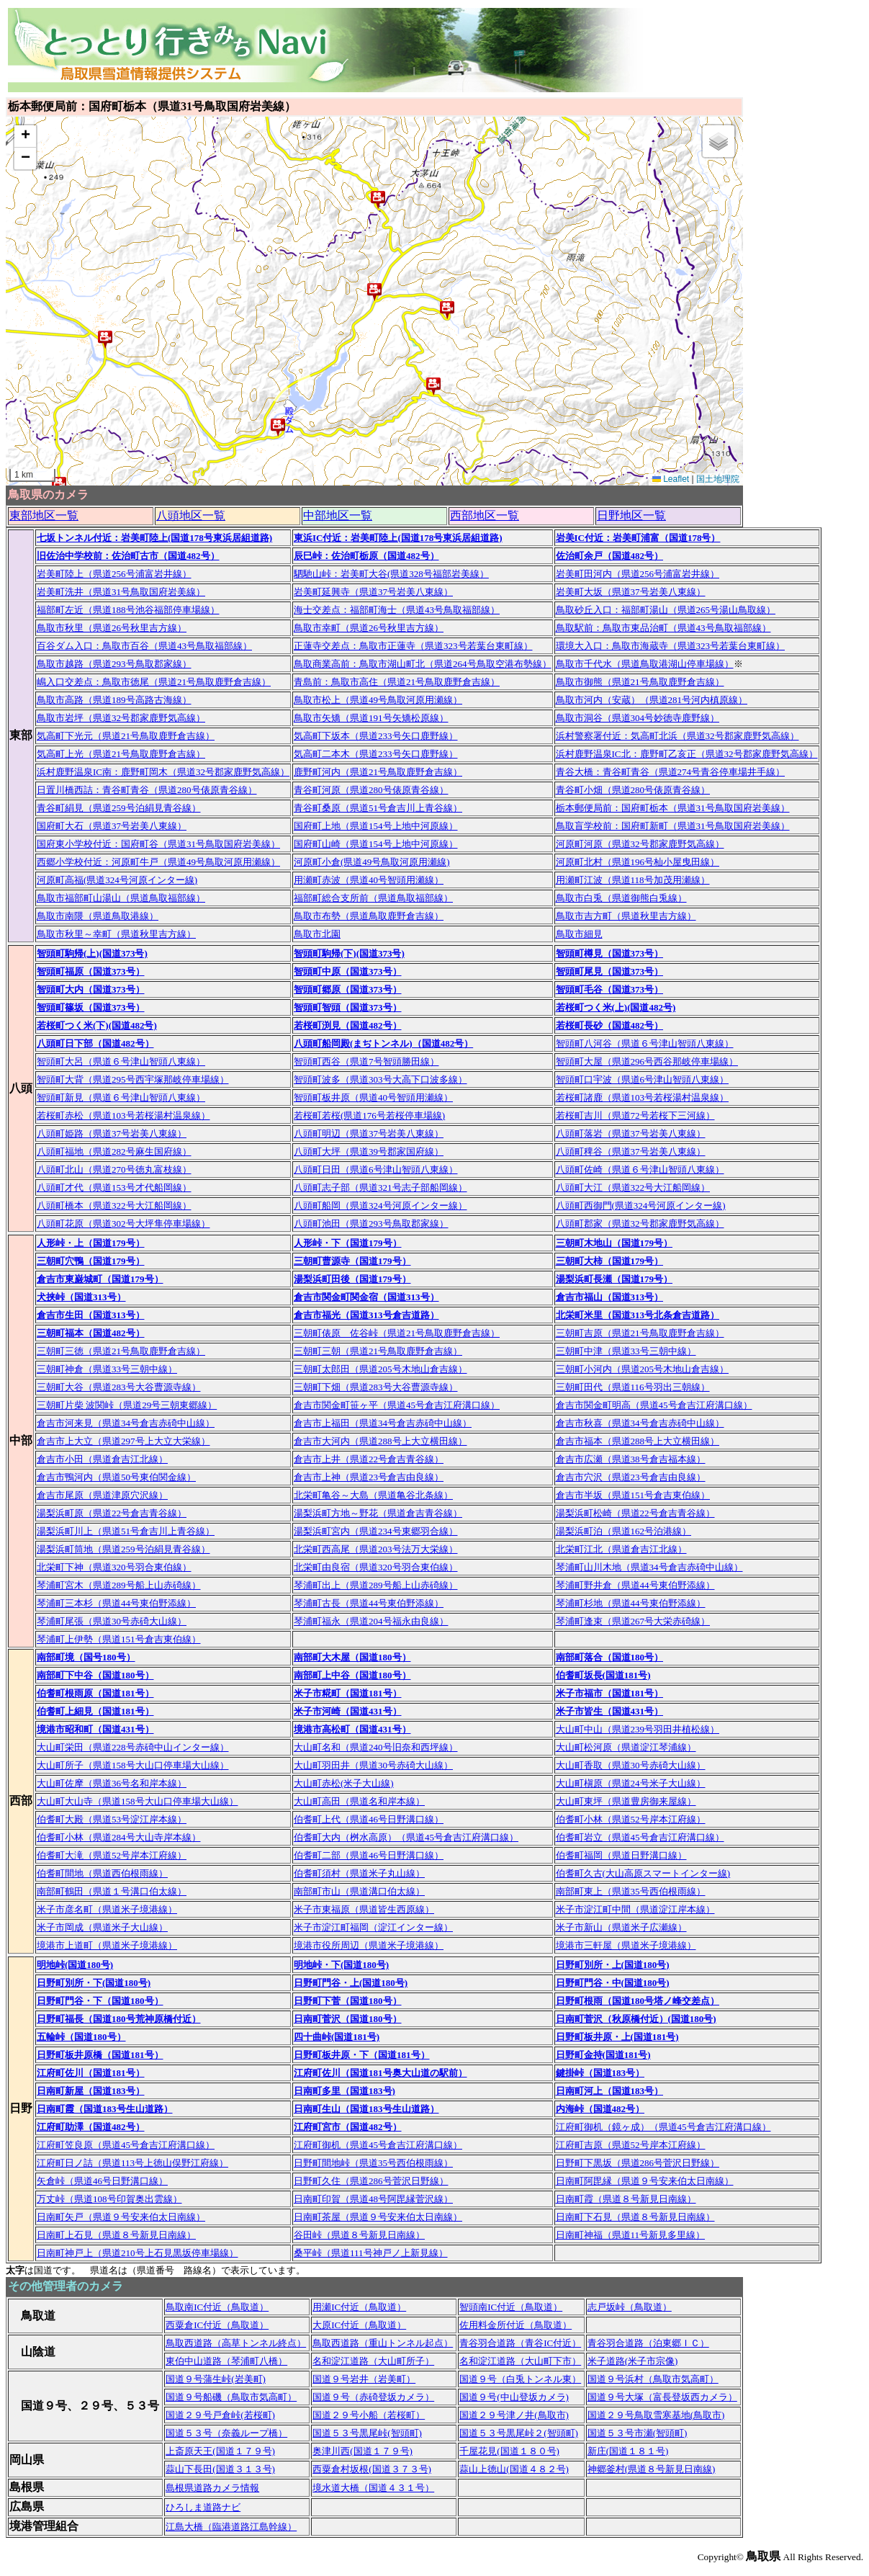 The height and width of the screenshot is (2576, 869). Describe the element at coordinates (366, 1297) in the screenshot. I see `倉吉市関金町関金宿（国道313号）` at that location.